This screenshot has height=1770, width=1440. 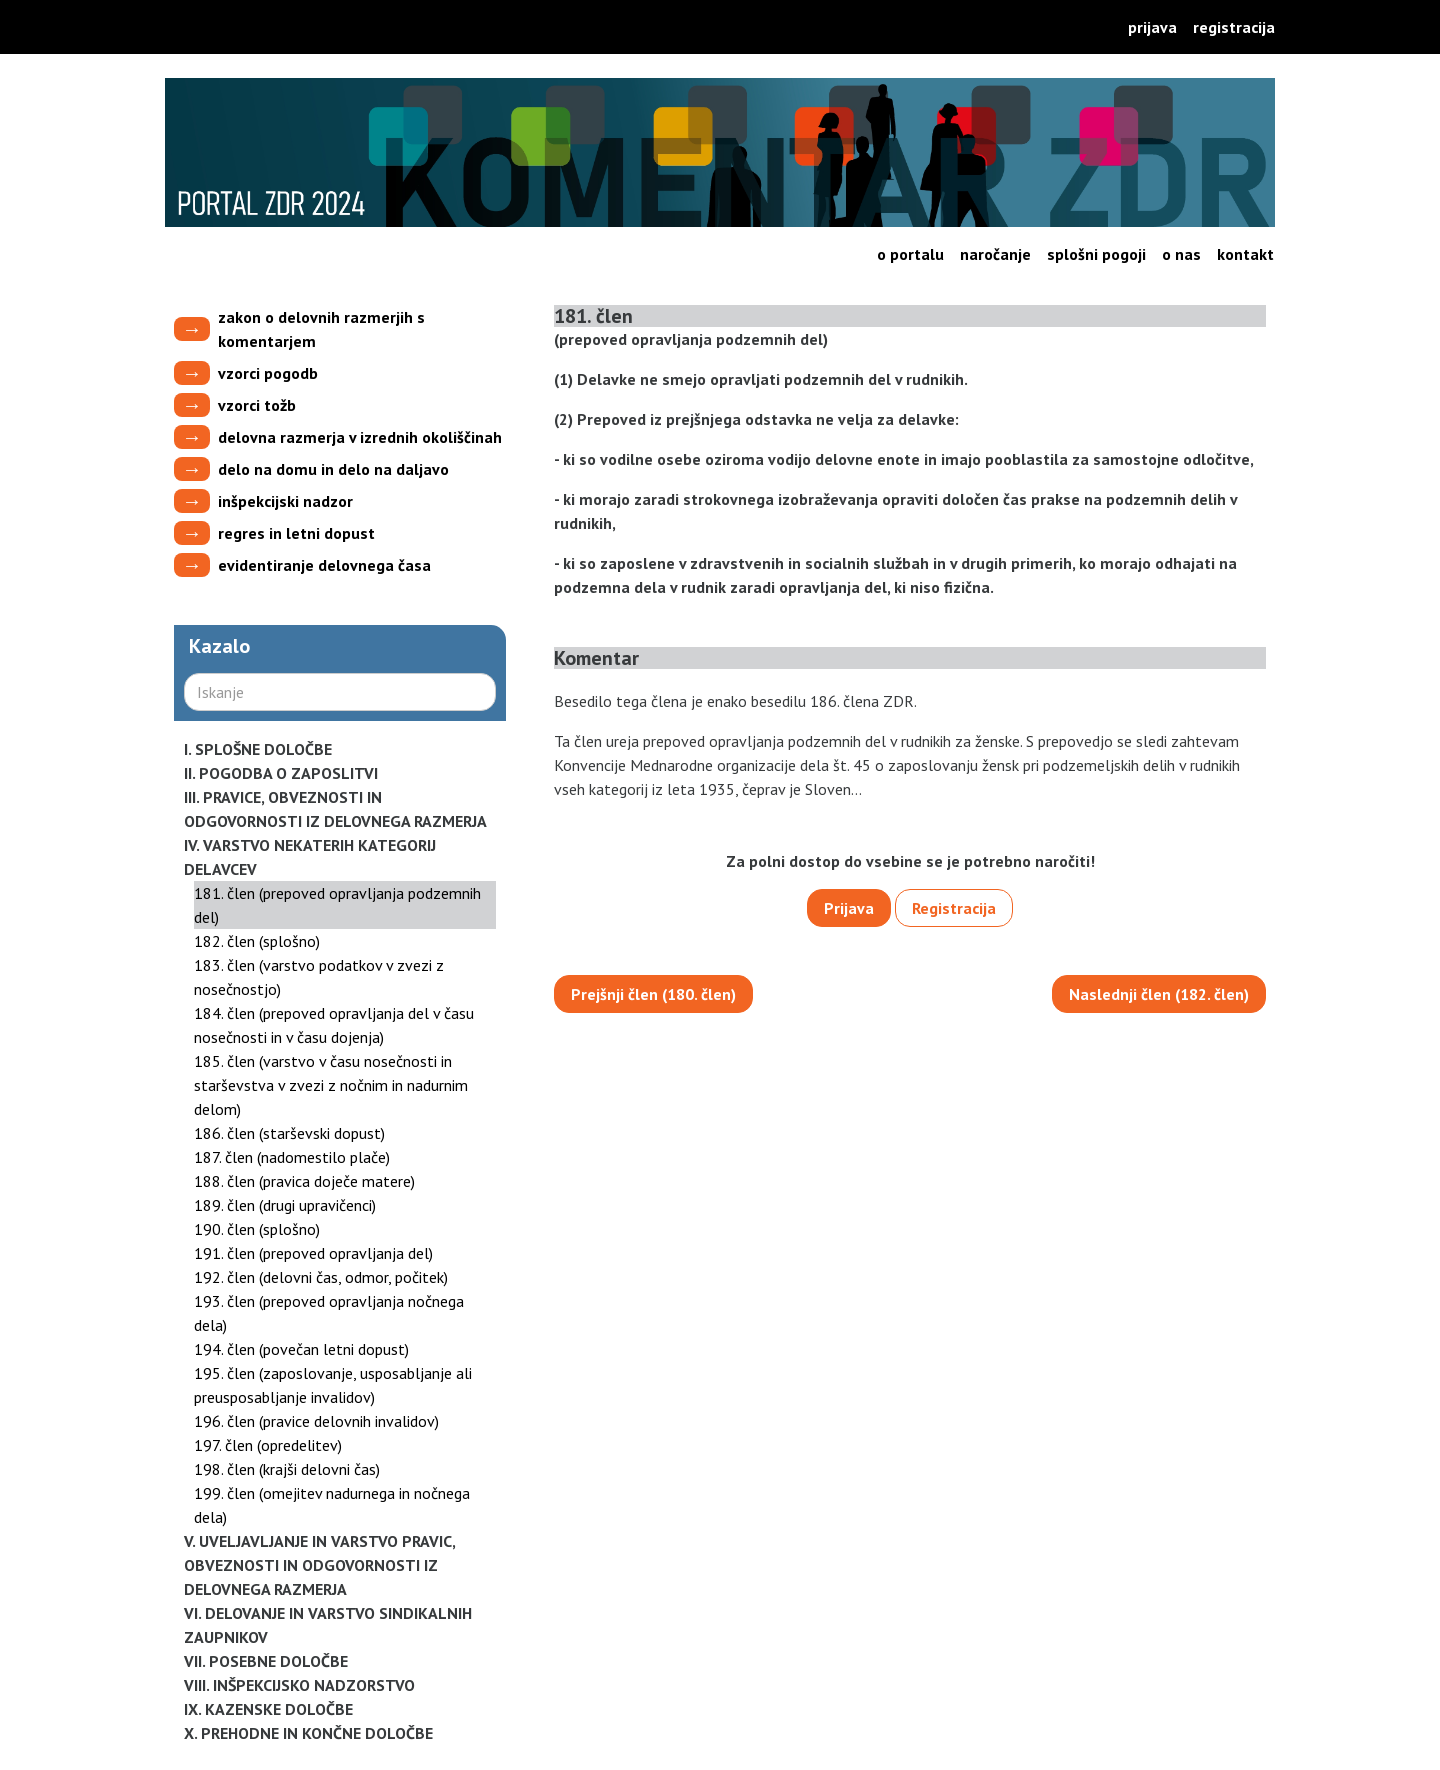 I want to click on 182. člen (splošno), so click(x=257, y=941).